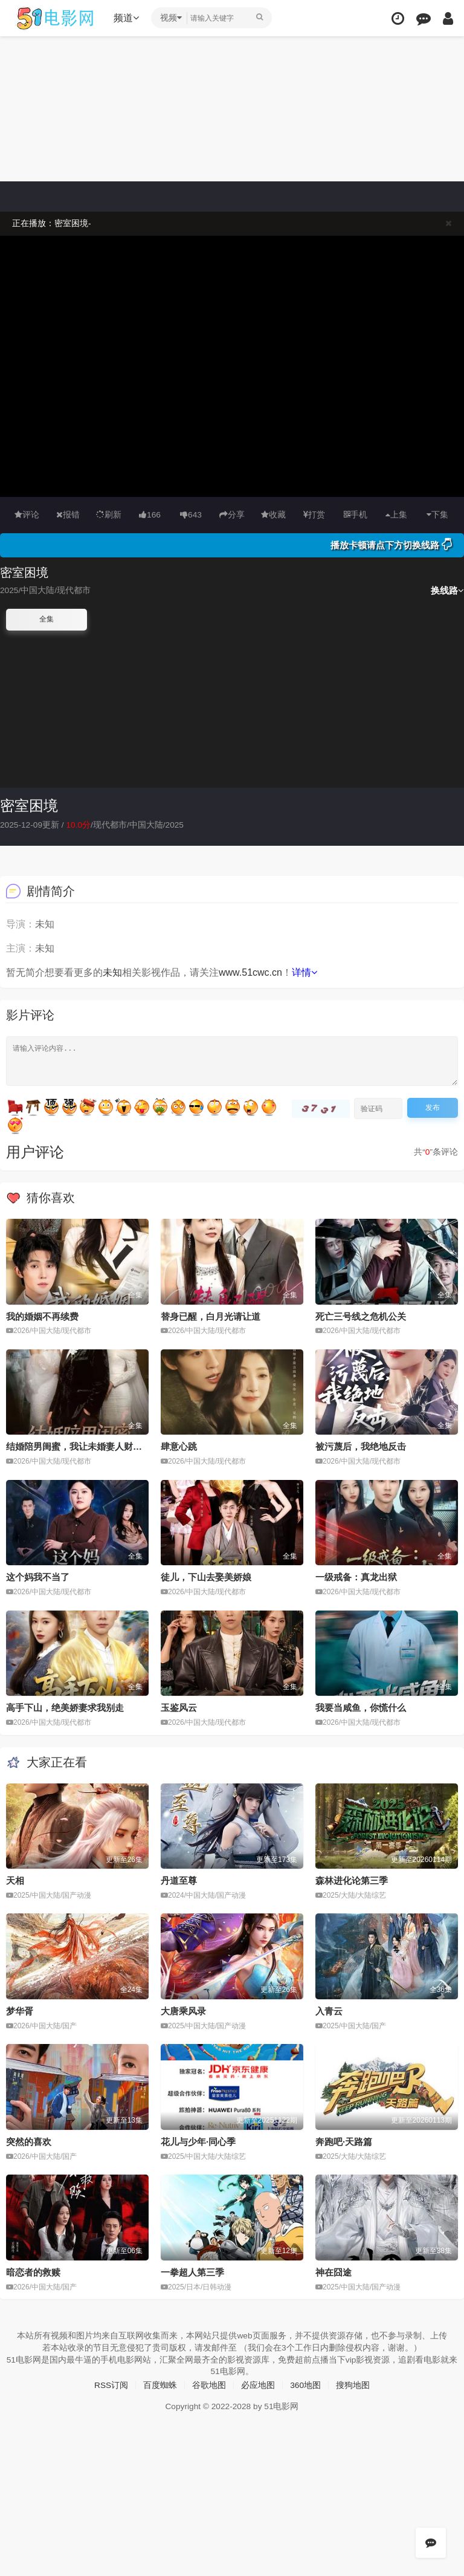 This screenshot has height=2576, width=464. What do you see at coordinates (343, 2141) in the screenshot?
I see `奔跑吧·天路篇` at bounding box center [343, 2141].